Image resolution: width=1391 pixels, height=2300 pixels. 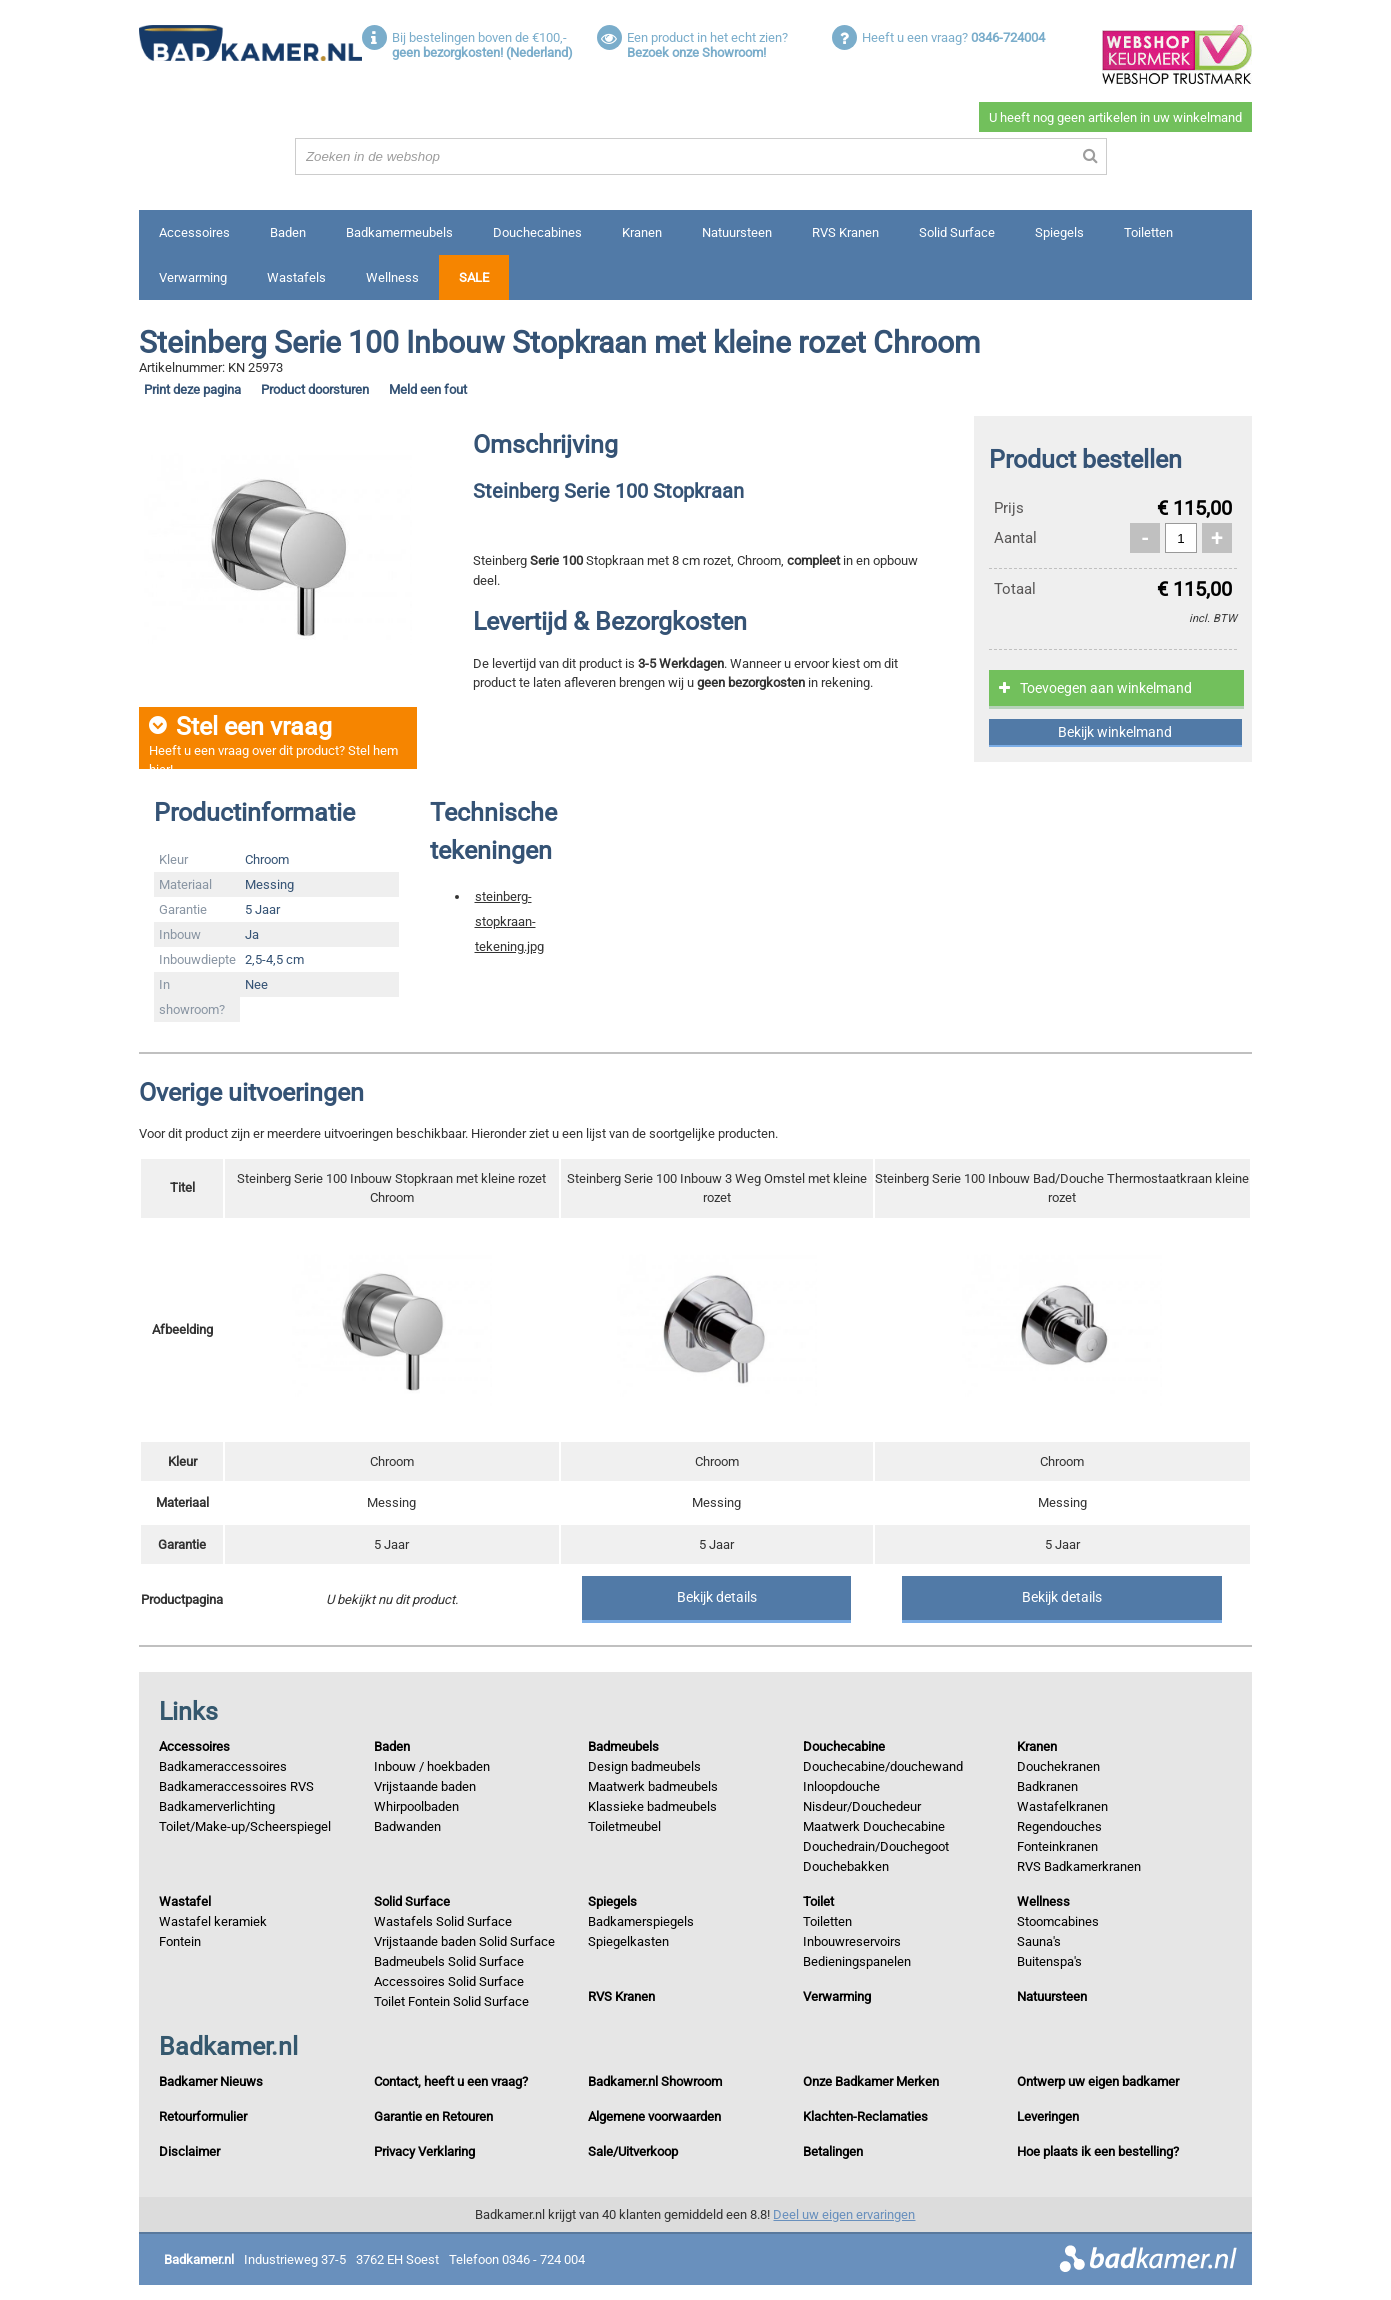 What do you see at coordinates (428, 389) in the screenshot?
I see `Meld een fout` at bounding box center [428, 389].